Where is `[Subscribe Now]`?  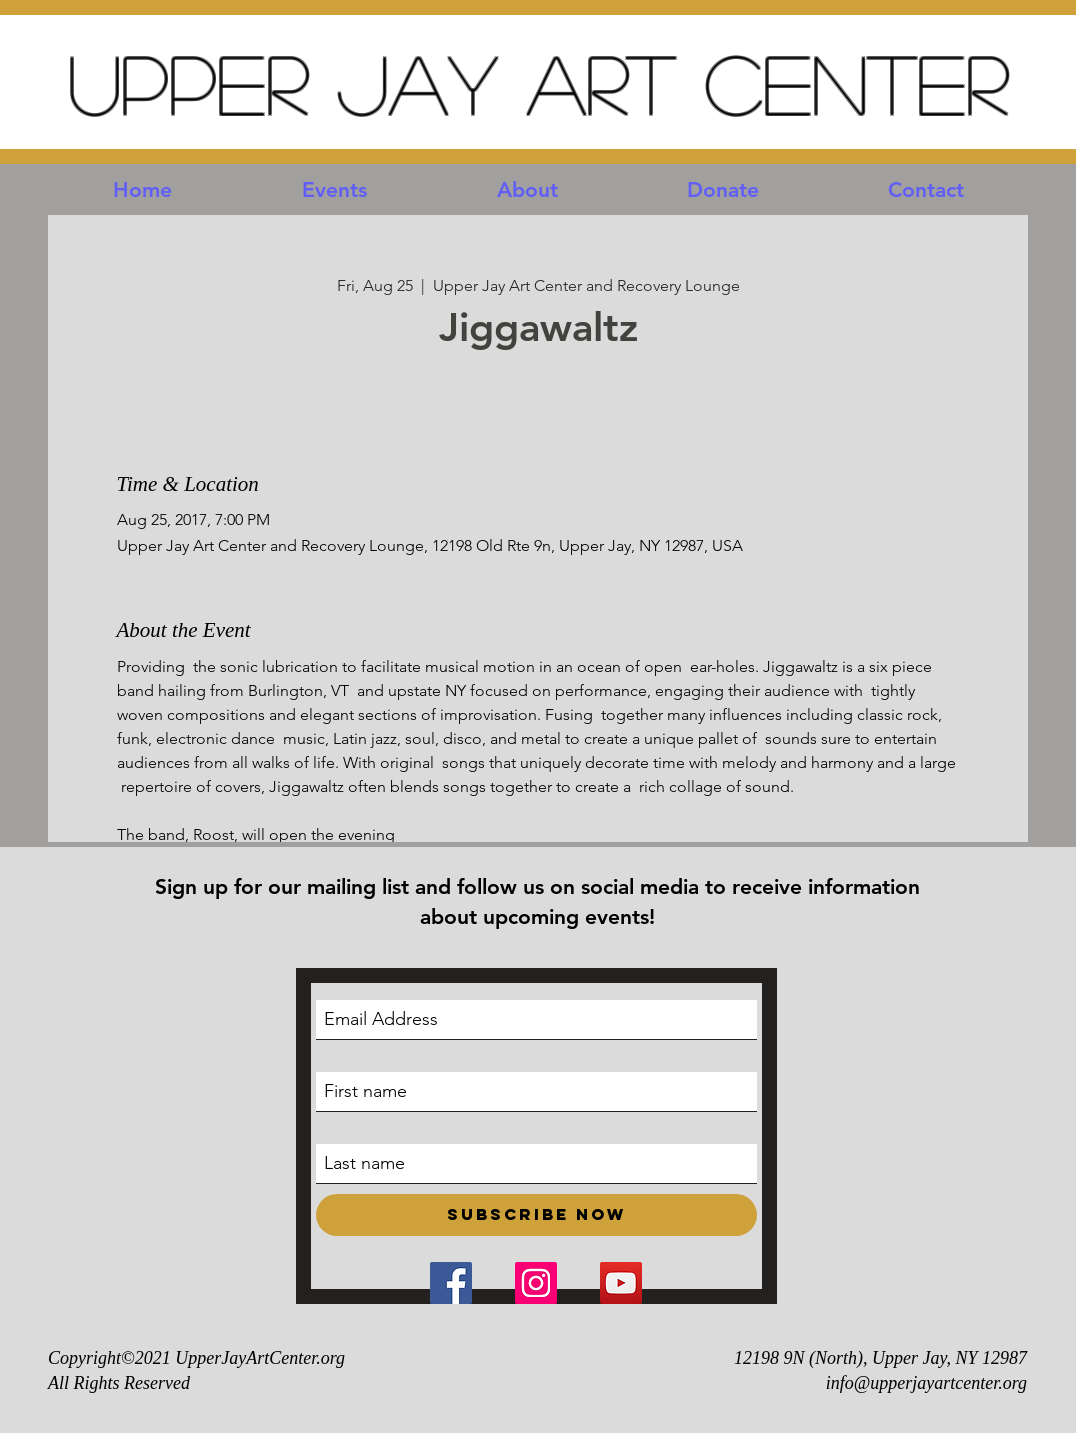
[Subscribe Now] is located at coordinates (536, 1215).